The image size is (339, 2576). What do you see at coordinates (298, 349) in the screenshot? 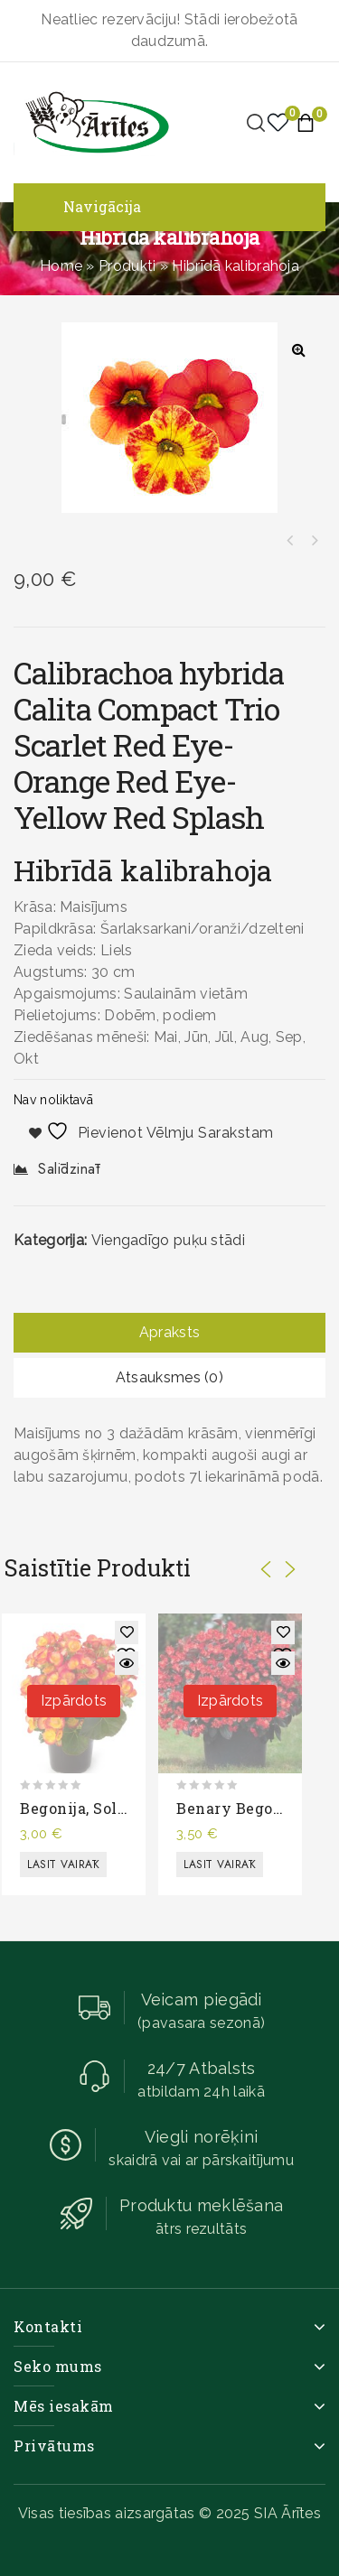
I see `[button]` at bounding box center [298, 349].